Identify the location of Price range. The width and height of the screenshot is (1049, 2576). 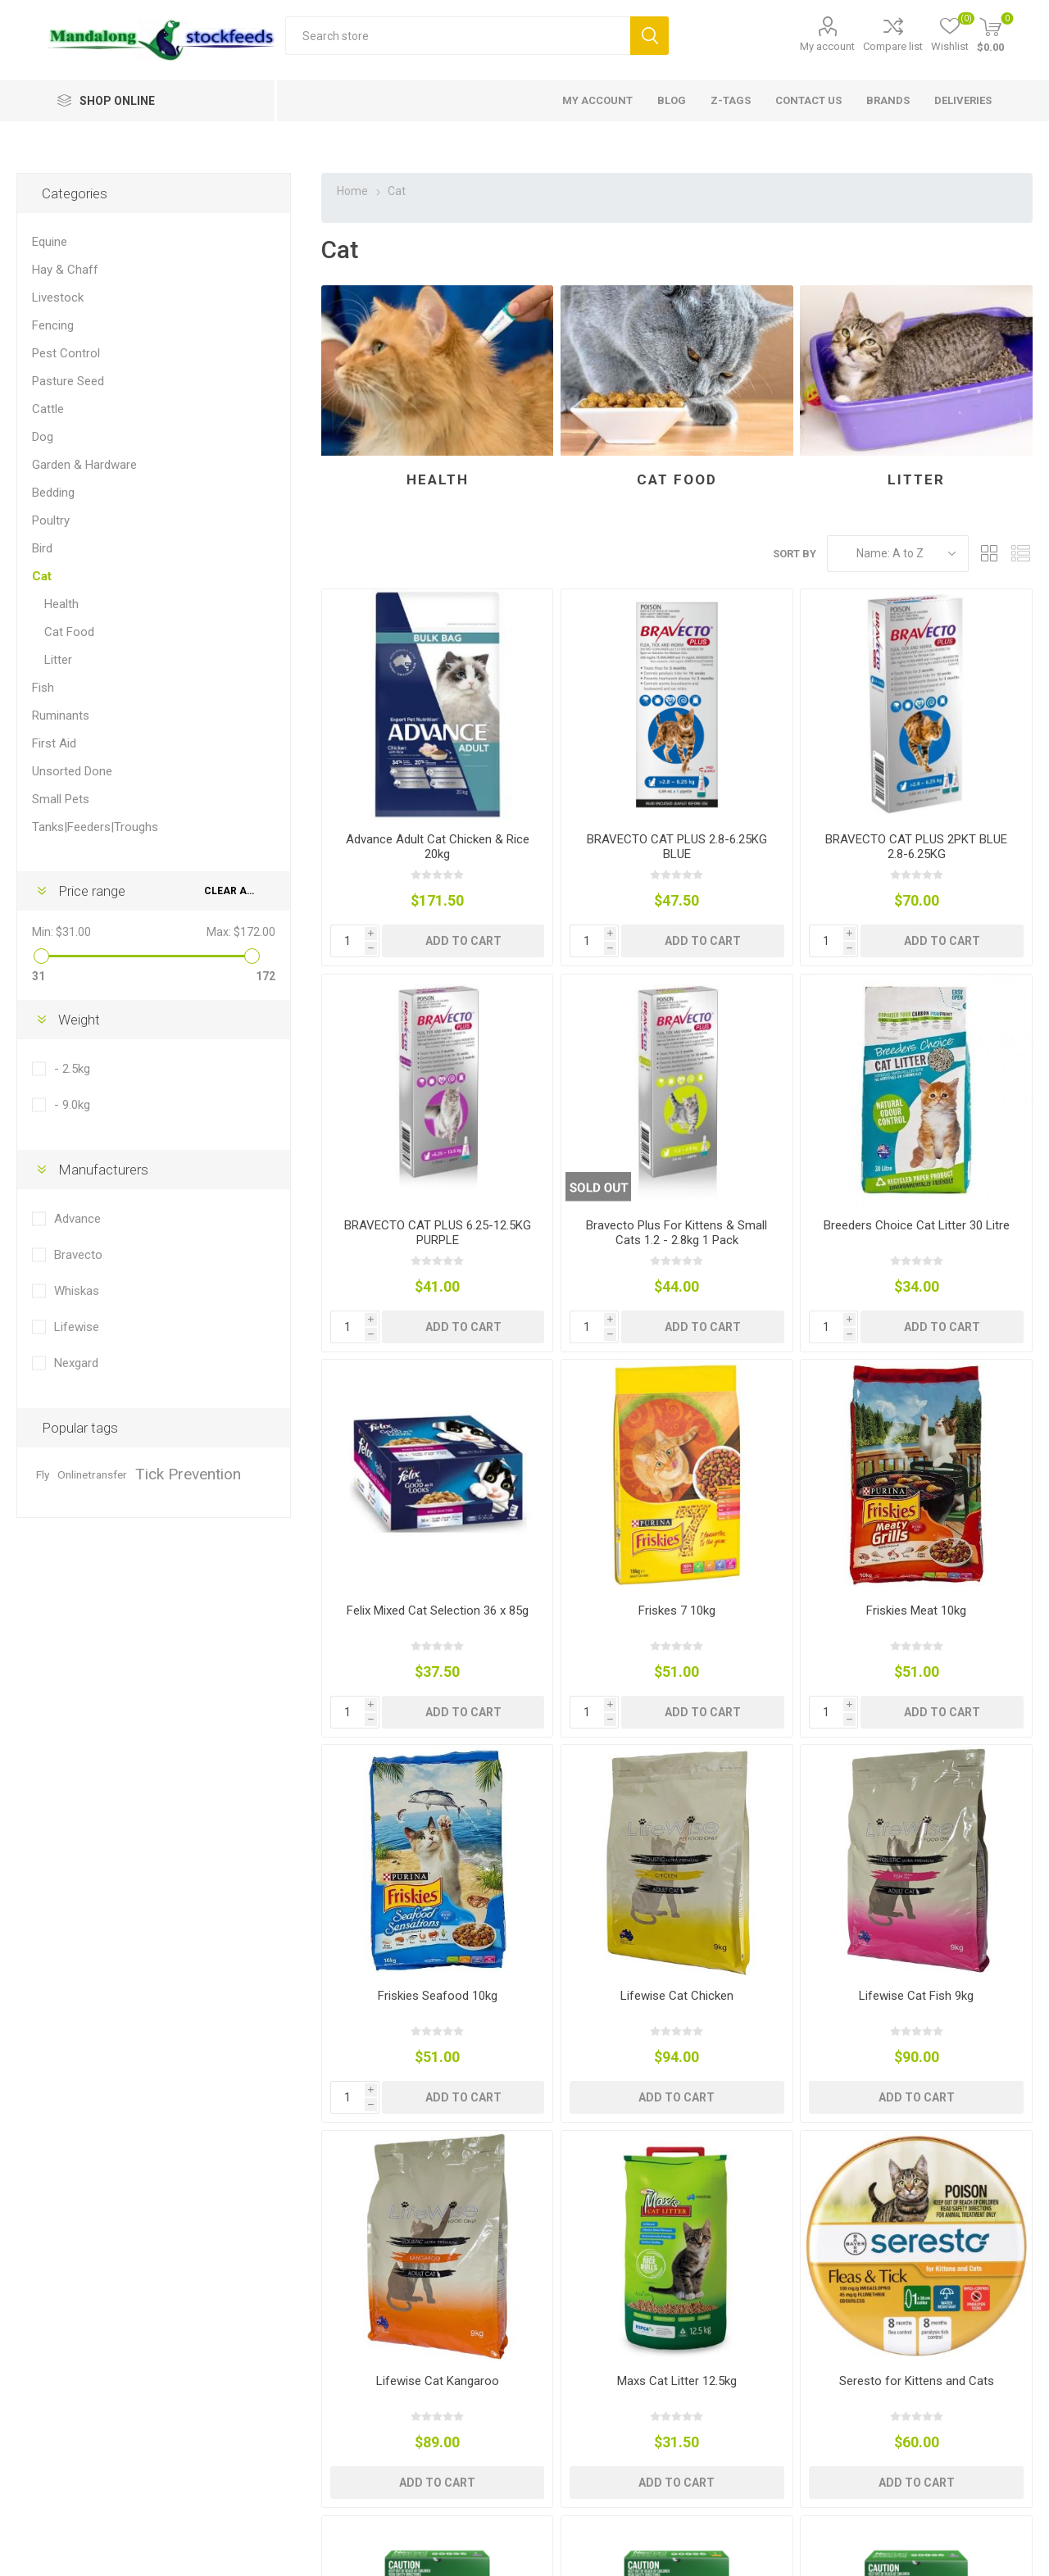
(91, 891).